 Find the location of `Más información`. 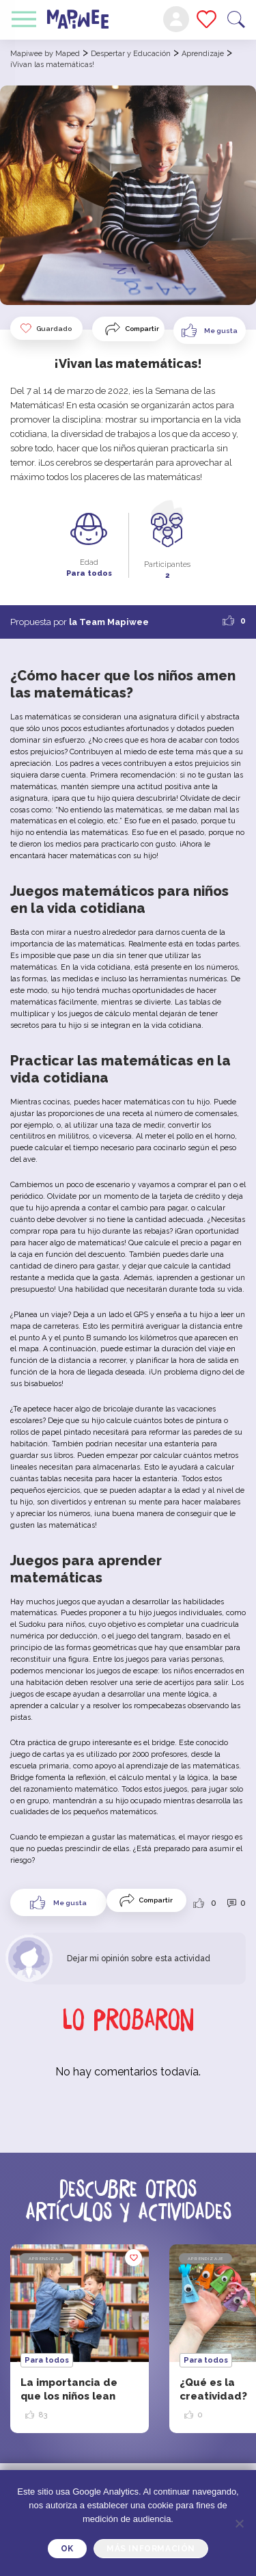

Más información is located at coordinates (150, 2548).